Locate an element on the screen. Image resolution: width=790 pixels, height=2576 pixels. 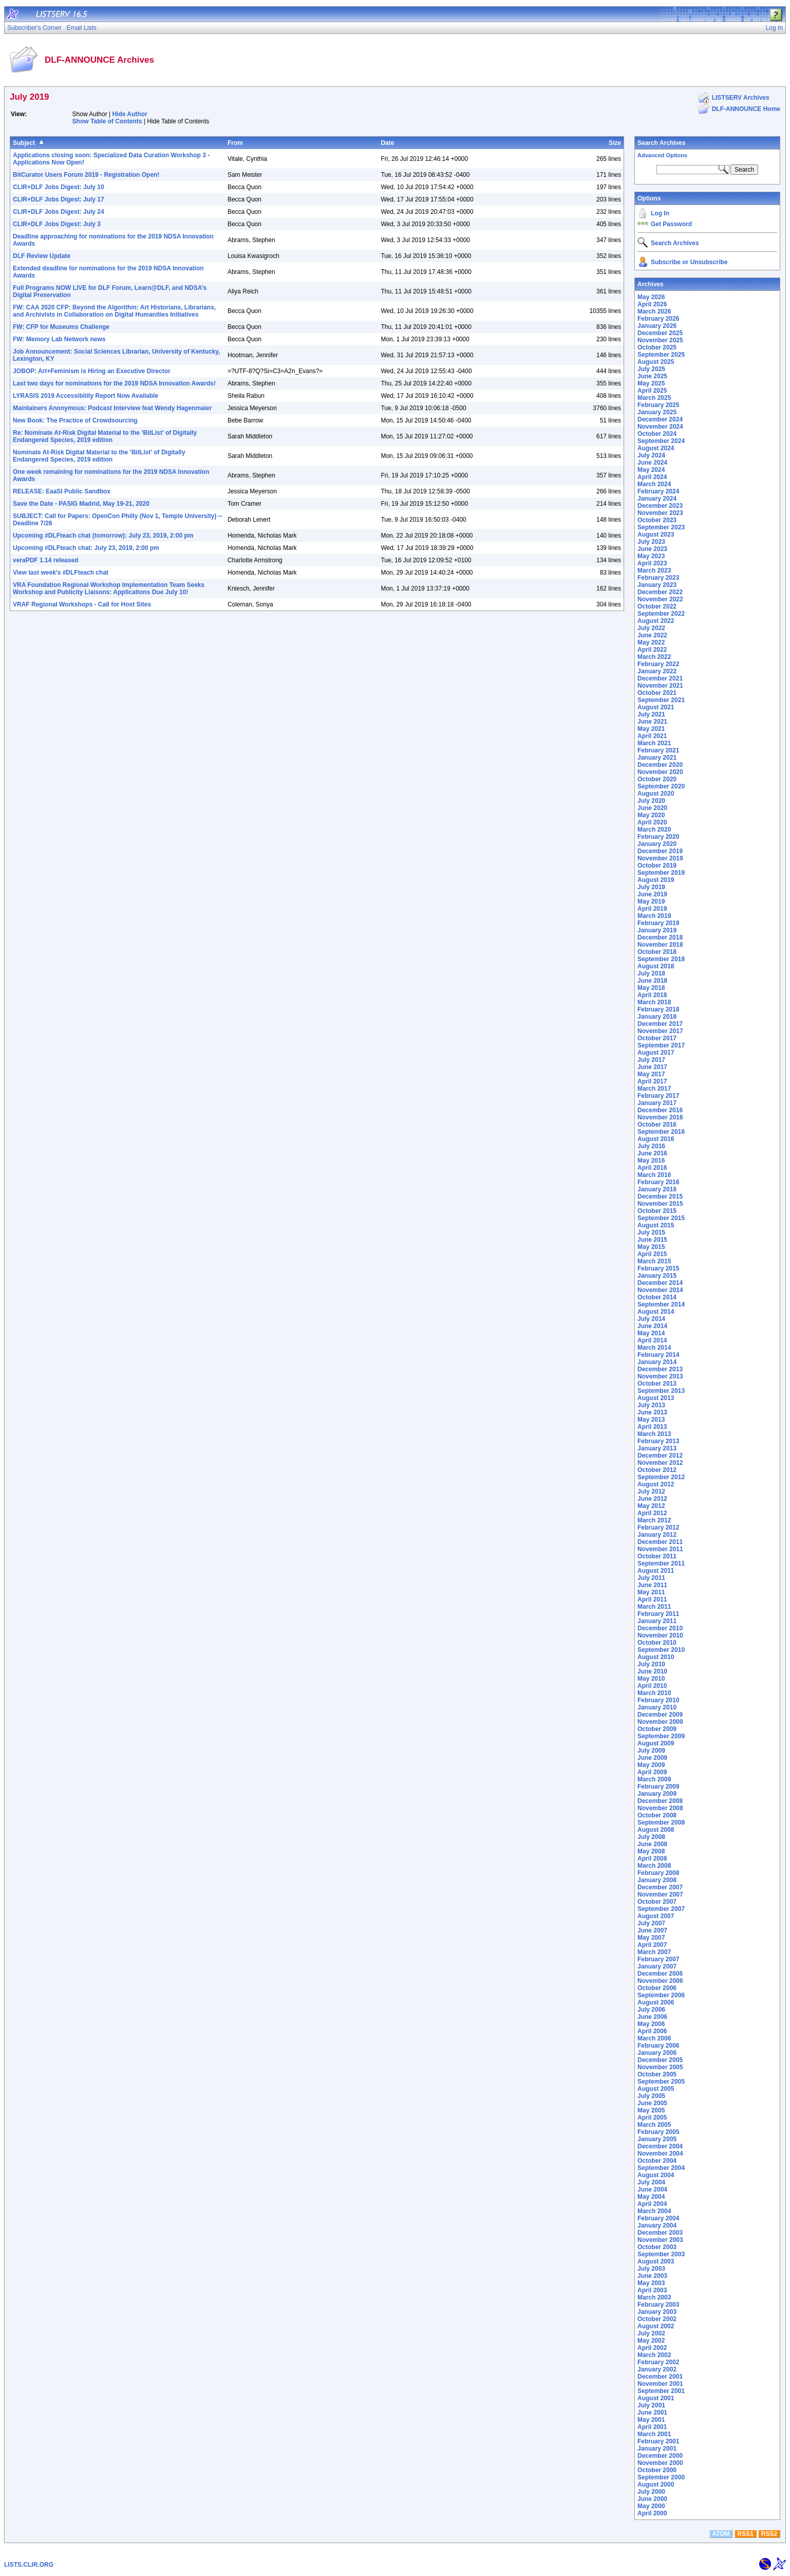
July 2012 is located at coordinates (651, 1491).